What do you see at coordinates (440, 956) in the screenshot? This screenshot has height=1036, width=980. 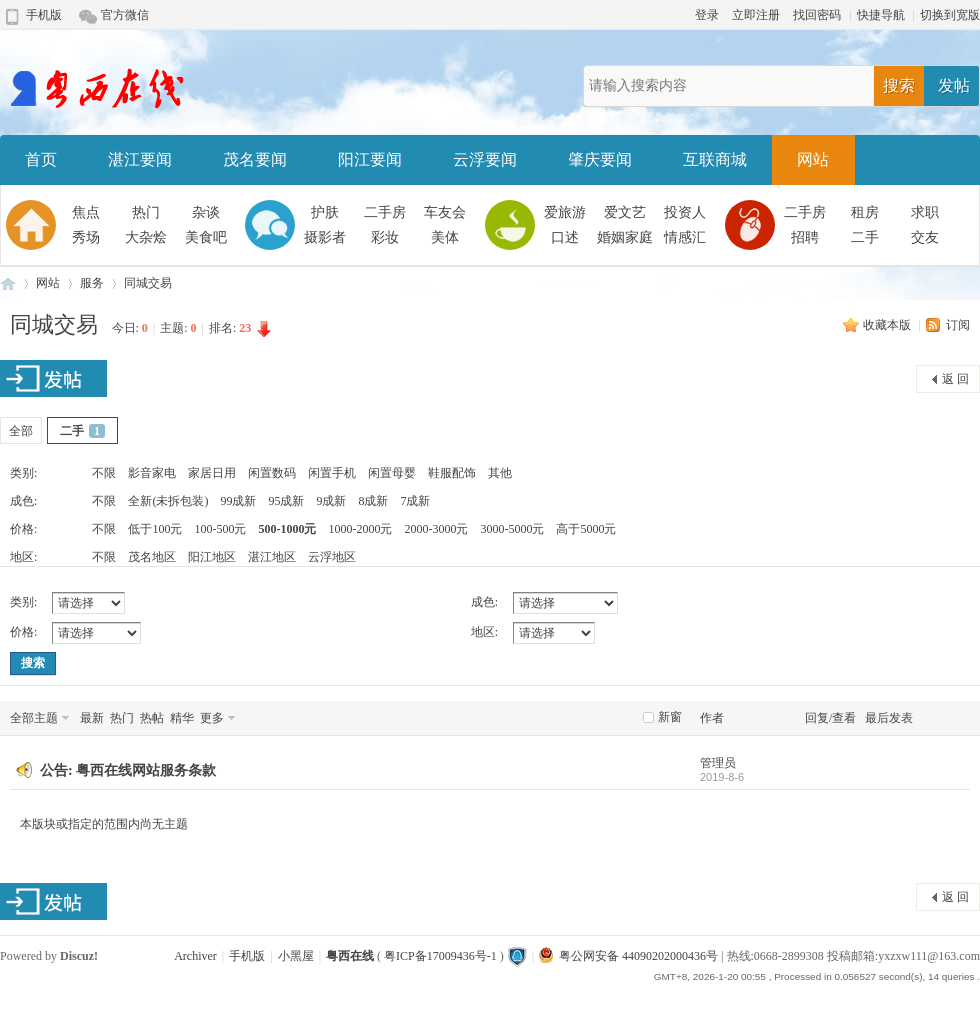 I see `粤ICP备17009436号-1` at bounding box center [440, 956].